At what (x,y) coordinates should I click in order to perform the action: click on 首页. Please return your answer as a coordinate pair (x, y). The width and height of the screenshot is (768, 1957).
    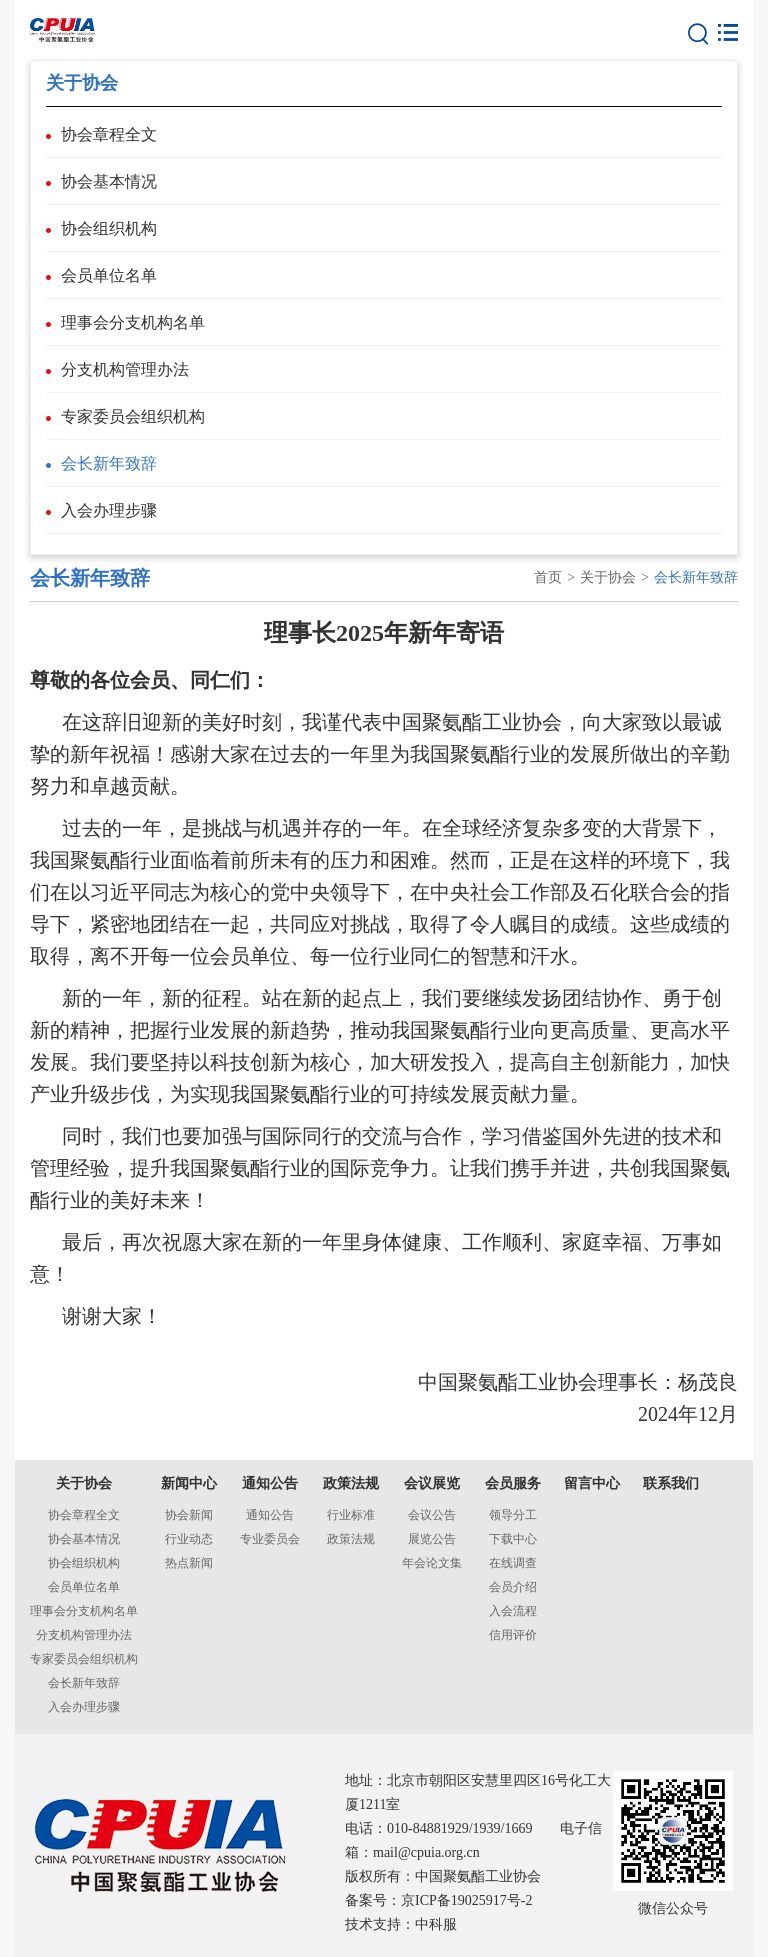
    Looking at the image, I should click on (548, 577).